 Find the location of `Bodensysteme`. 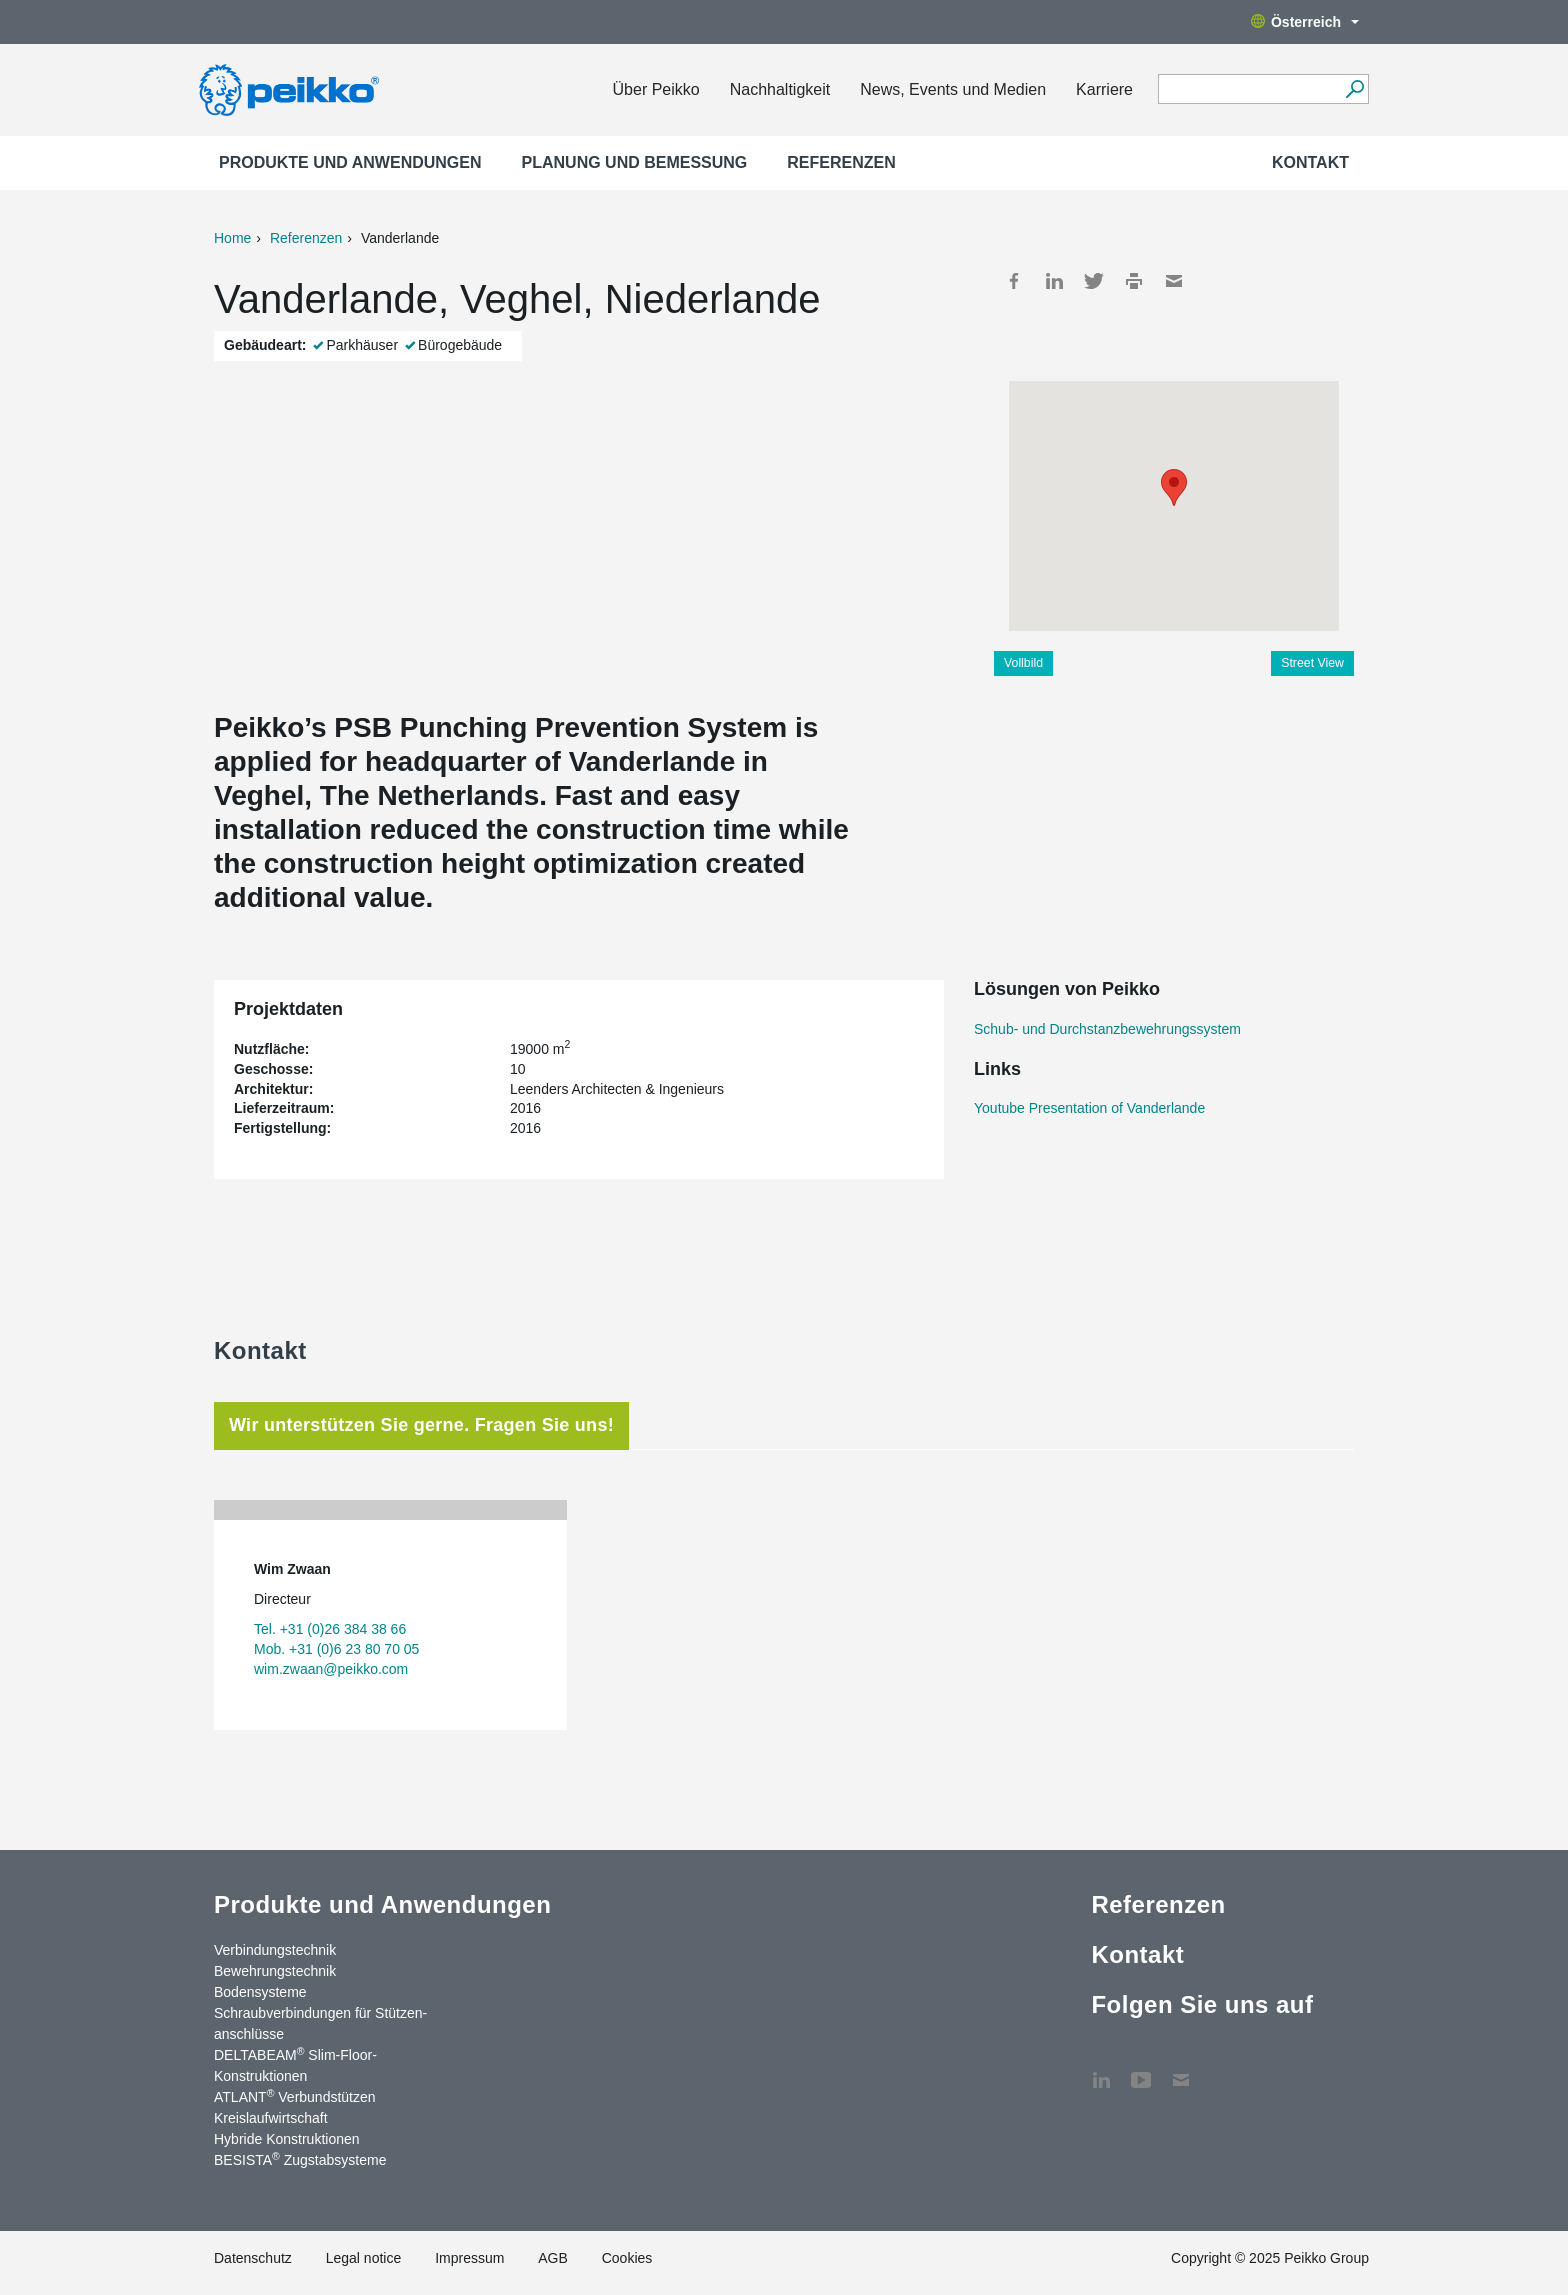

Bodensysteme is located at coordinates (260, 1992).